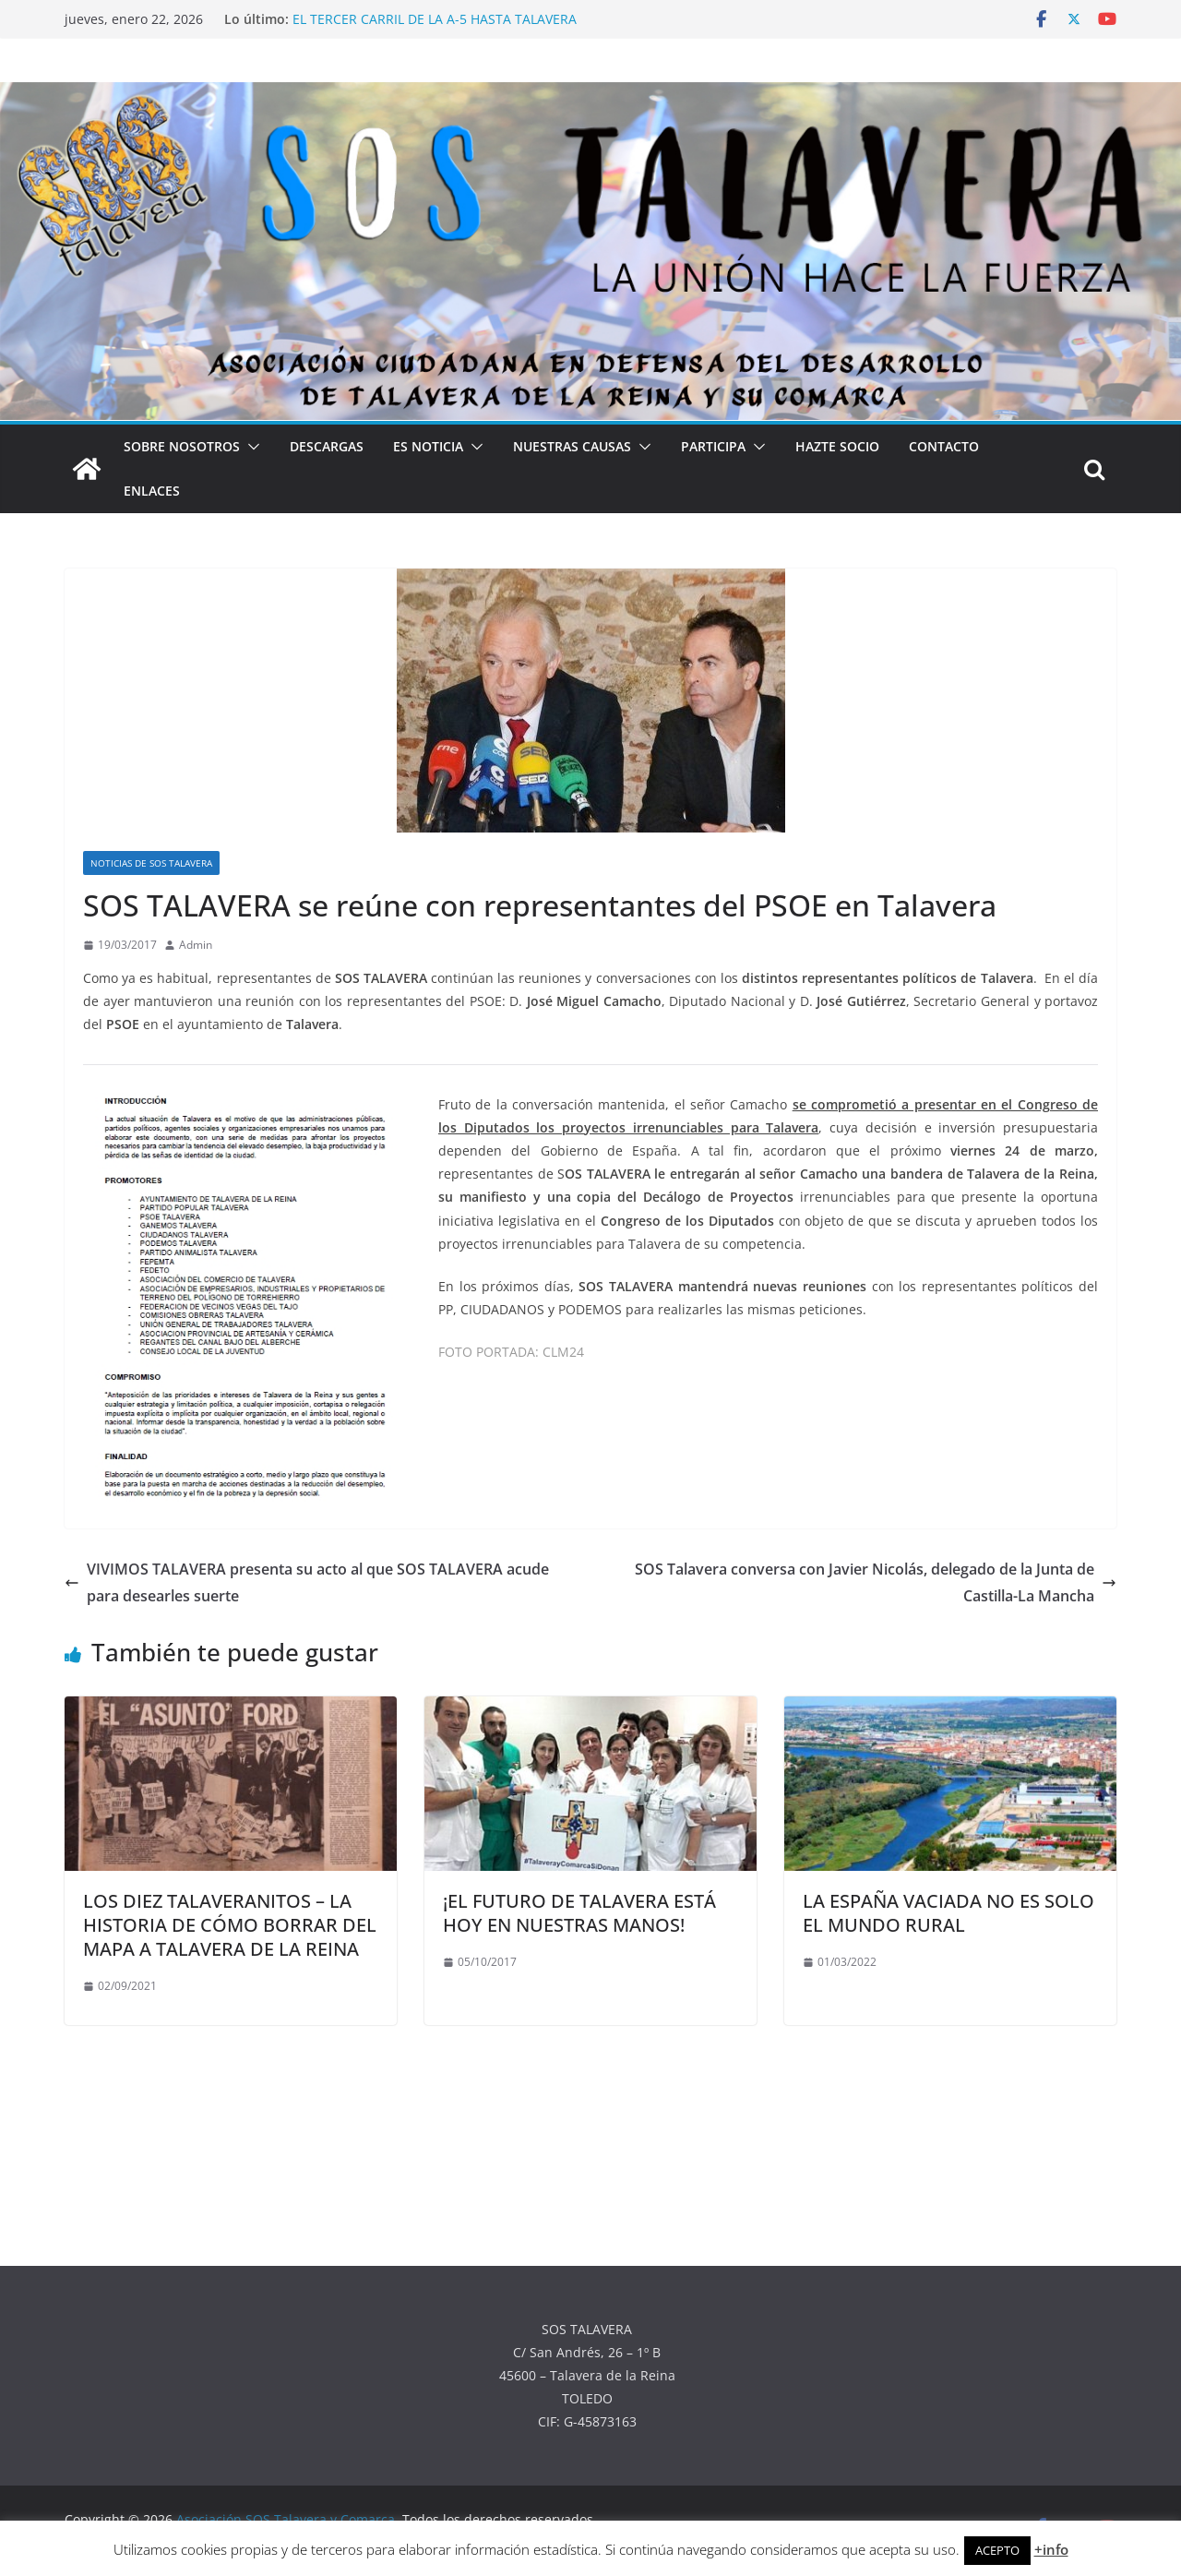 The height and width of the screenshot is (2576, 1181). I want to click on ¡EL FUTURO DE TALAVERA ESTÁ HOY EN NUESTRAS MANOS!, so click(579, 1912).